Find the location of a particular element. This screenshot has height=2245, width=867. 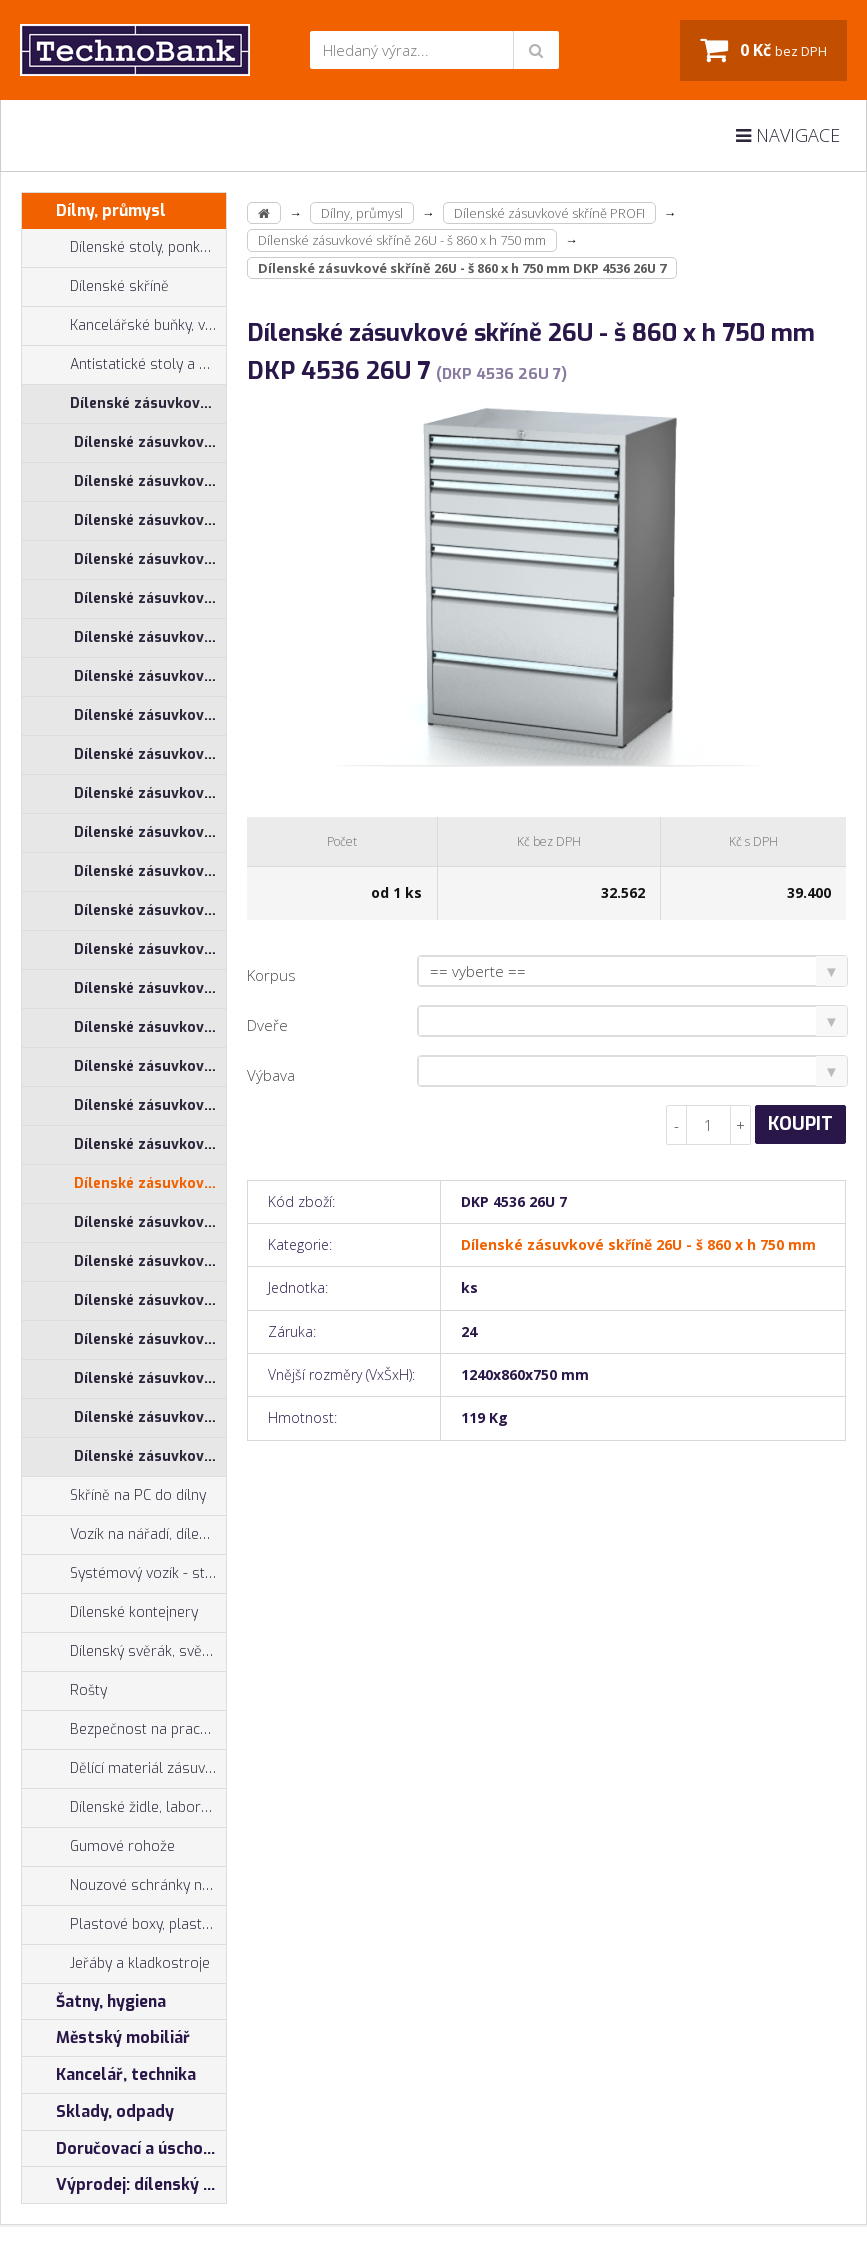

Dílenské zásuvkové skříně 26U - š 1014 x h 750 mm is located at coordinates (150, 988).